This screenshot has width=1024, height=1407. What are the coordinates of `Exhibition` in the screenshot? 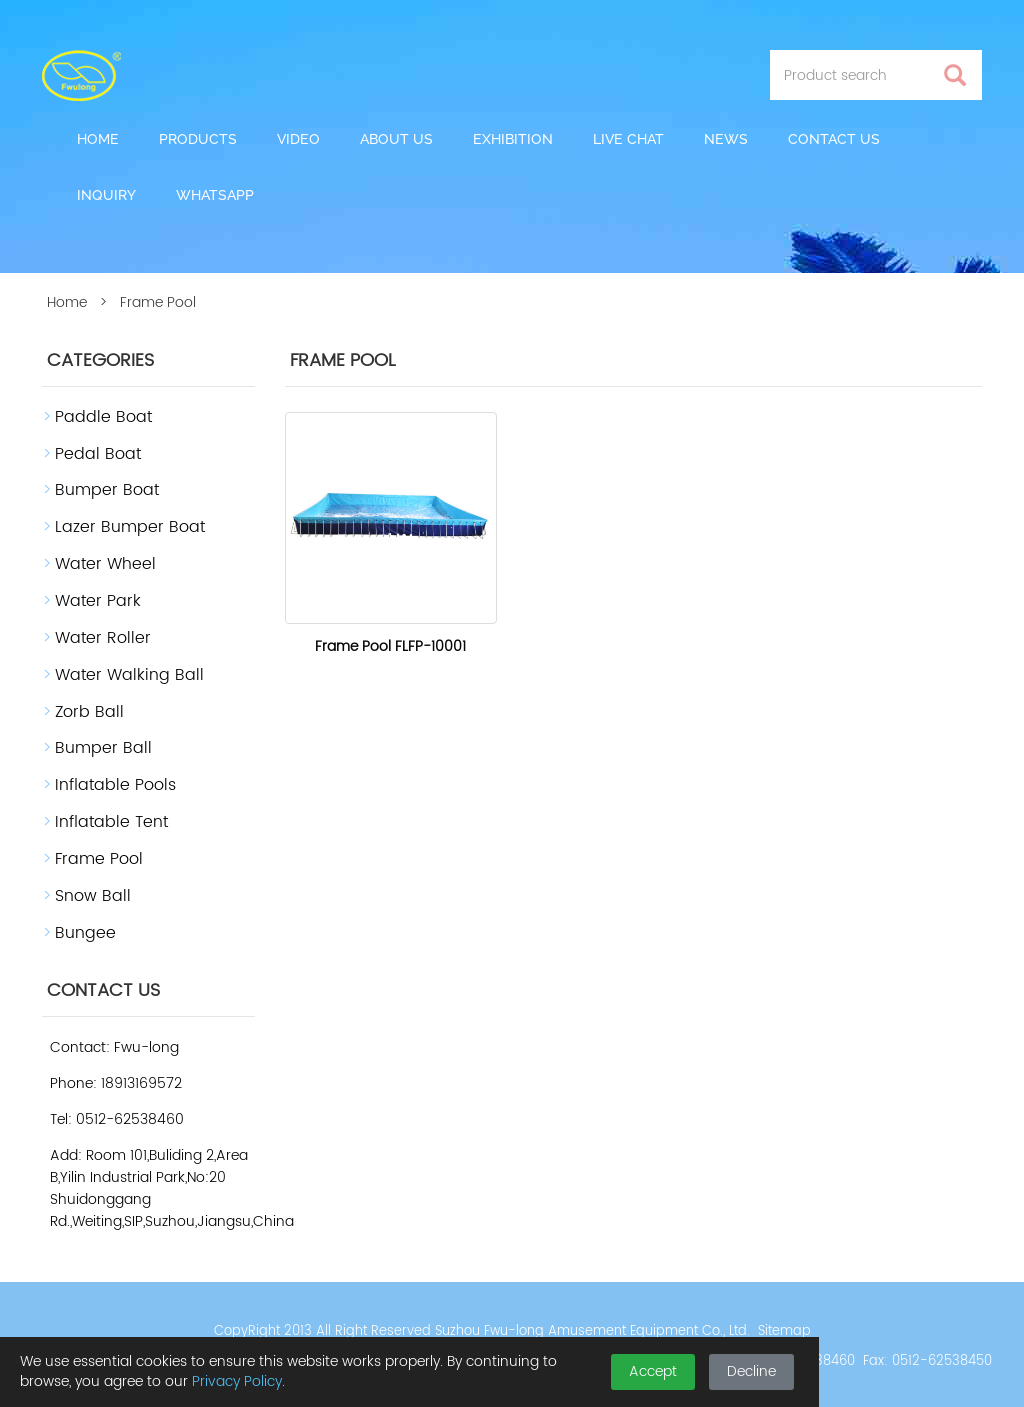 It's located at (513, 139).